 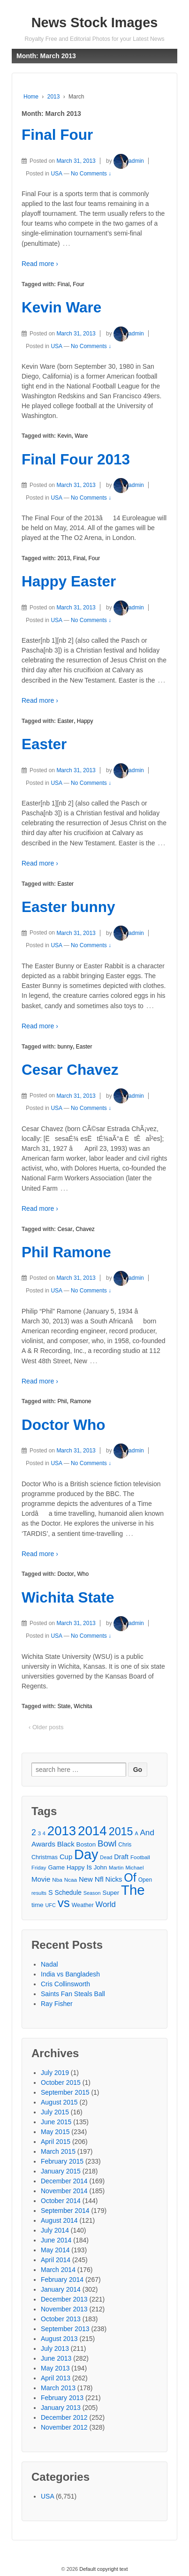 What do you see at coordinates (30, 96) in the screenshot?
I see `Home` at bounding box center [30, 96].